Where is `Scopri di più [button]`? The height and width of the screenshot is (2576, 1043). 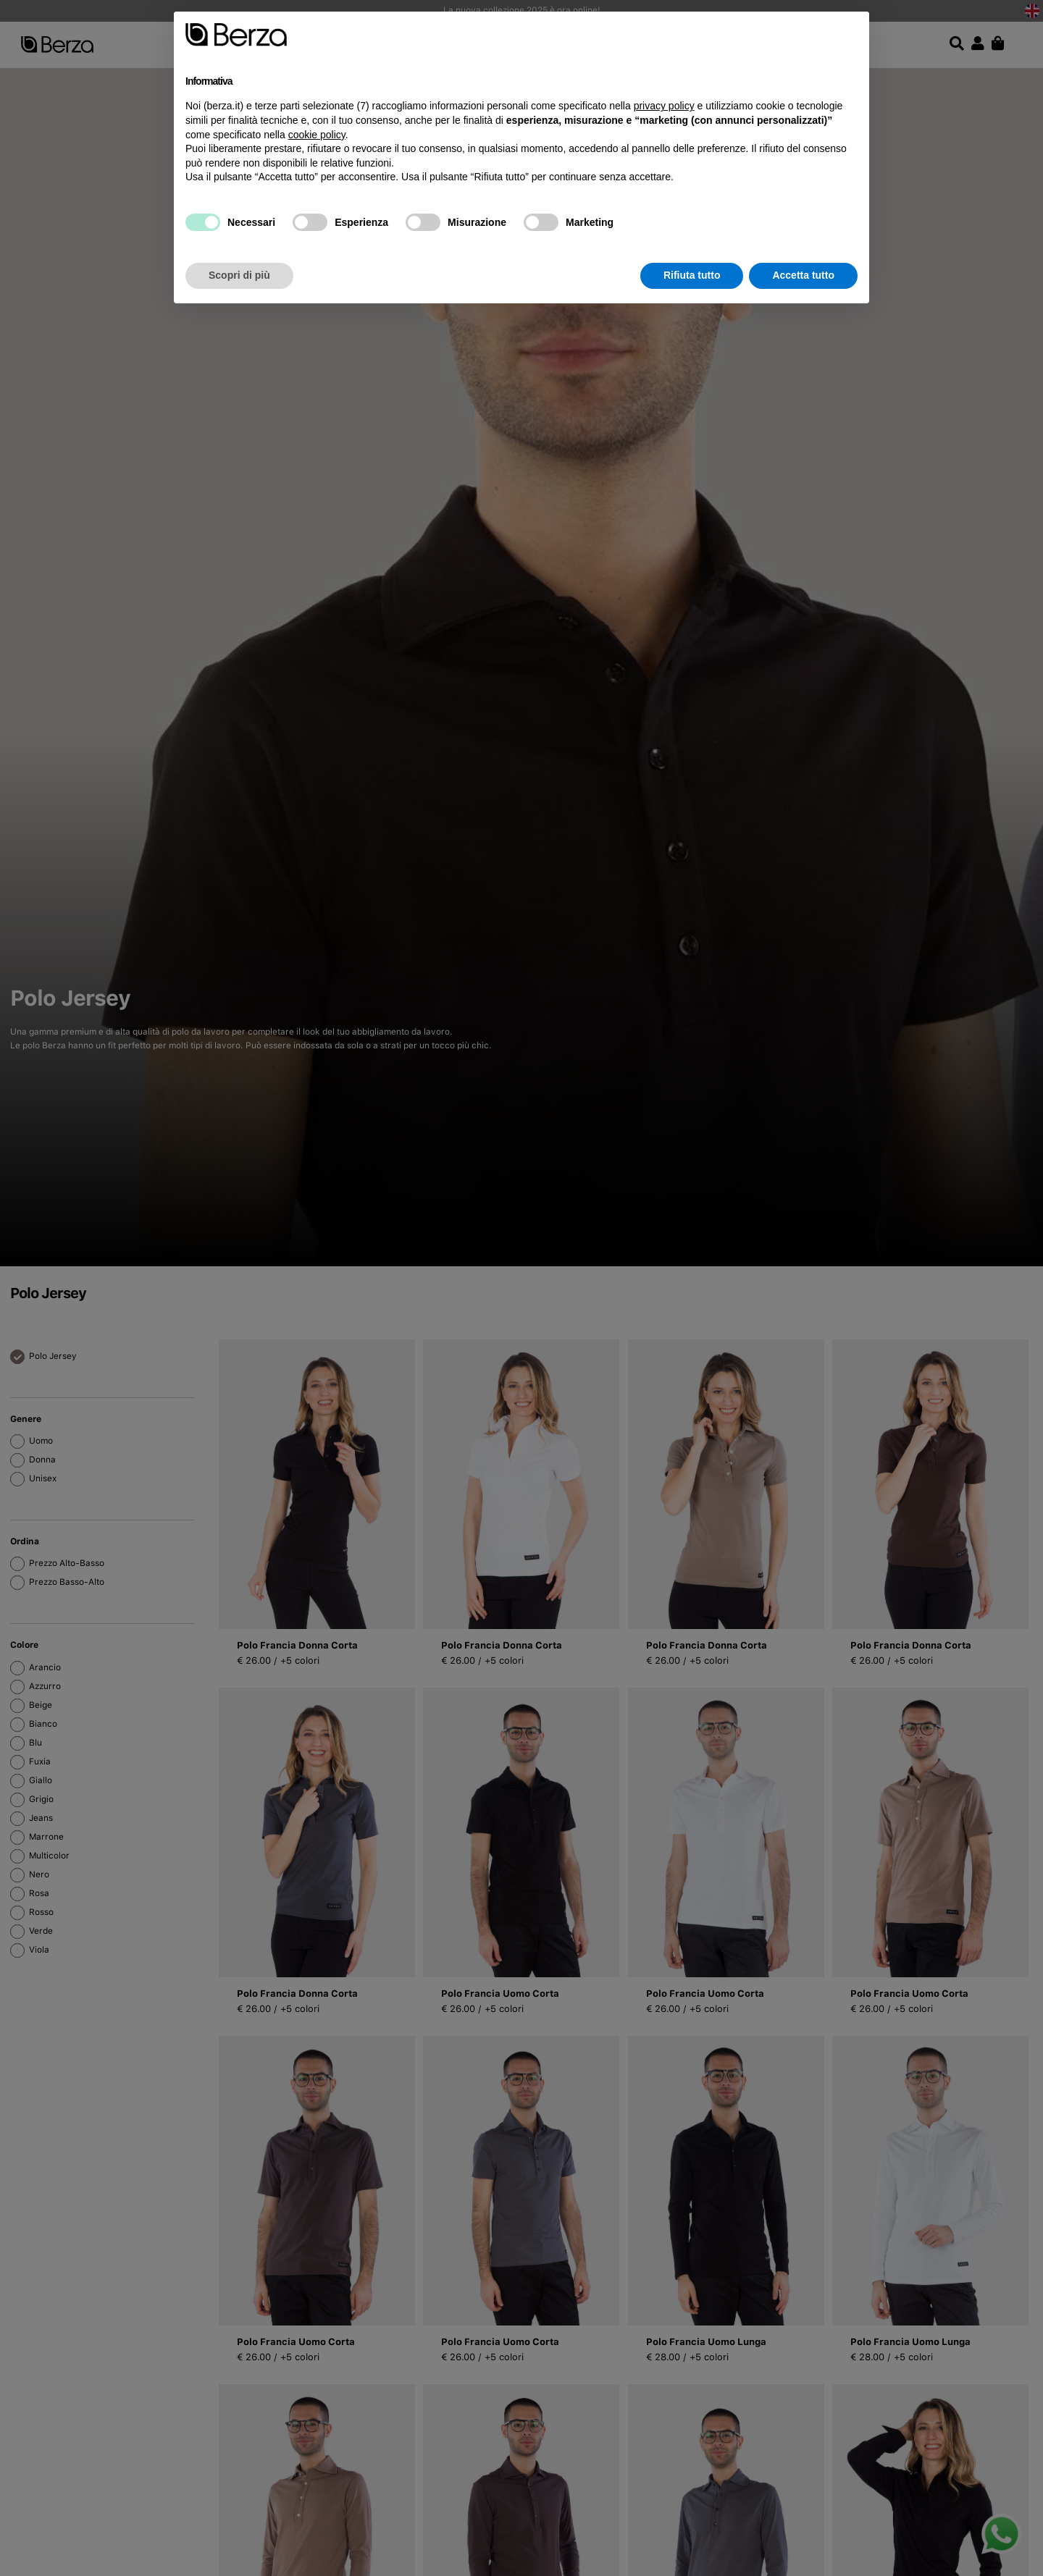
Scopri di più [button] is located at coordinates (239, 275).